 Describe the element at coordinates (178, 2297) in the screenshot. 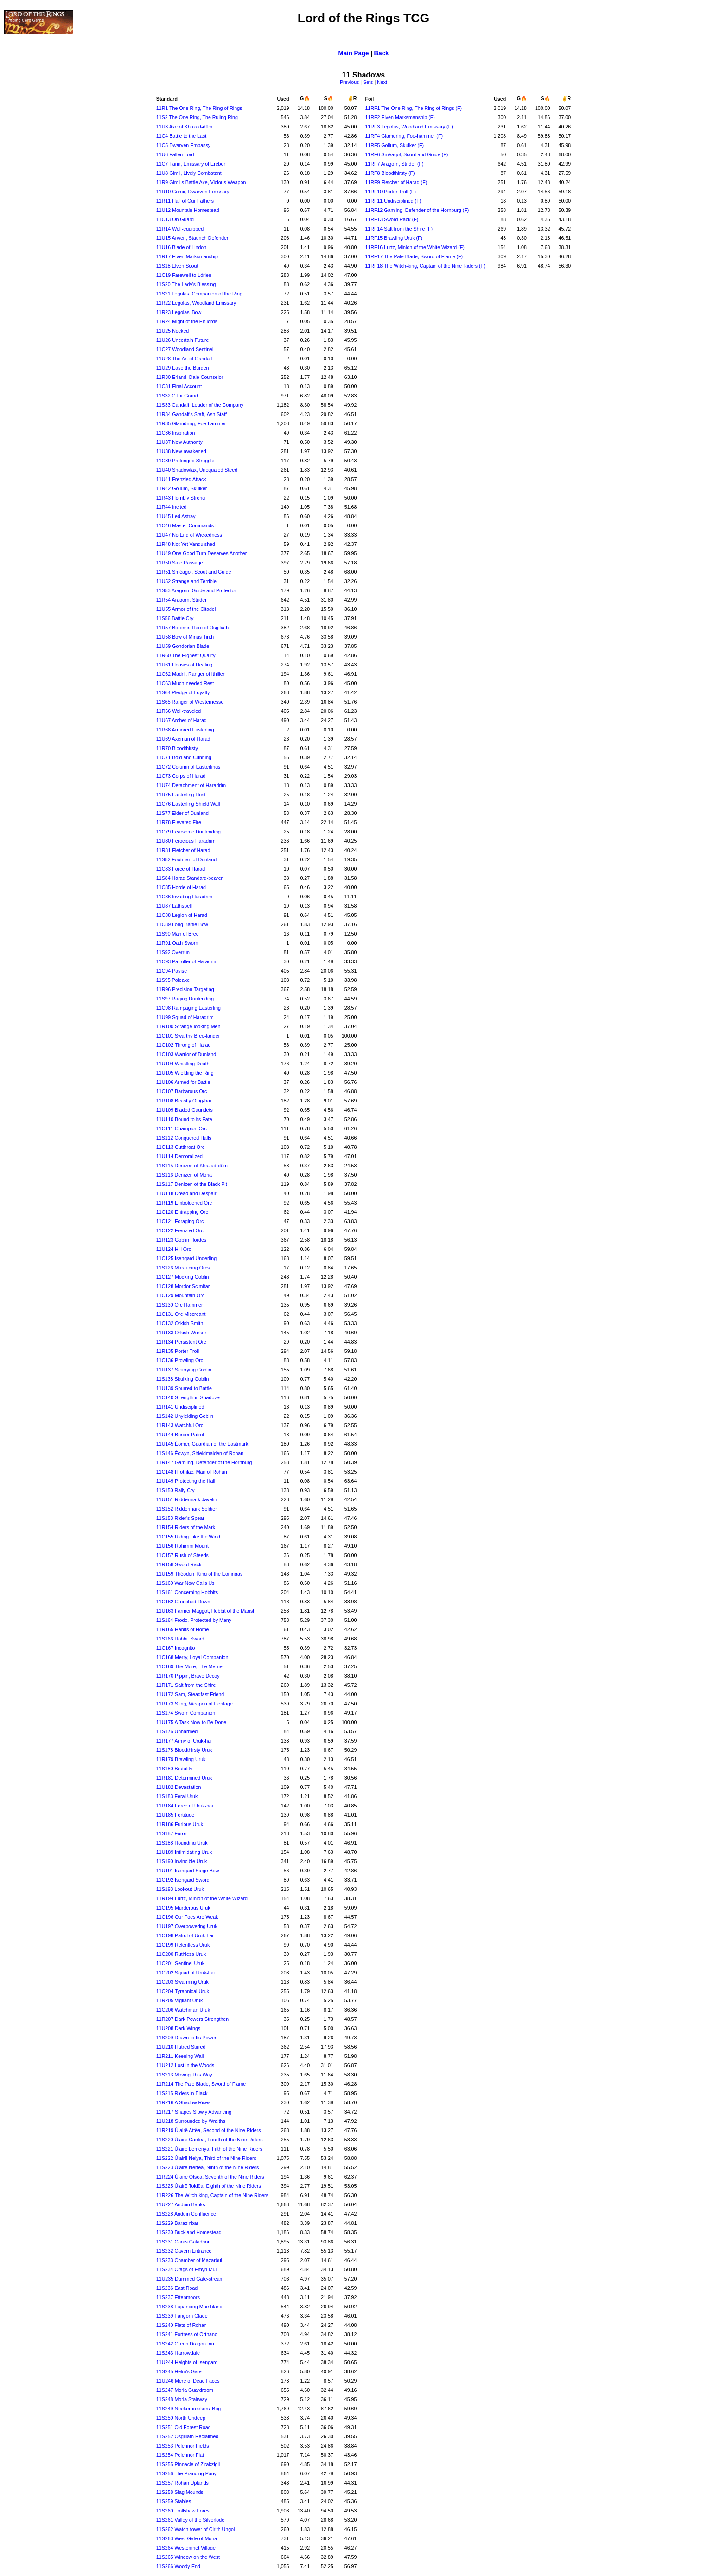

I see `11S237 Ettenmoors` at that location.